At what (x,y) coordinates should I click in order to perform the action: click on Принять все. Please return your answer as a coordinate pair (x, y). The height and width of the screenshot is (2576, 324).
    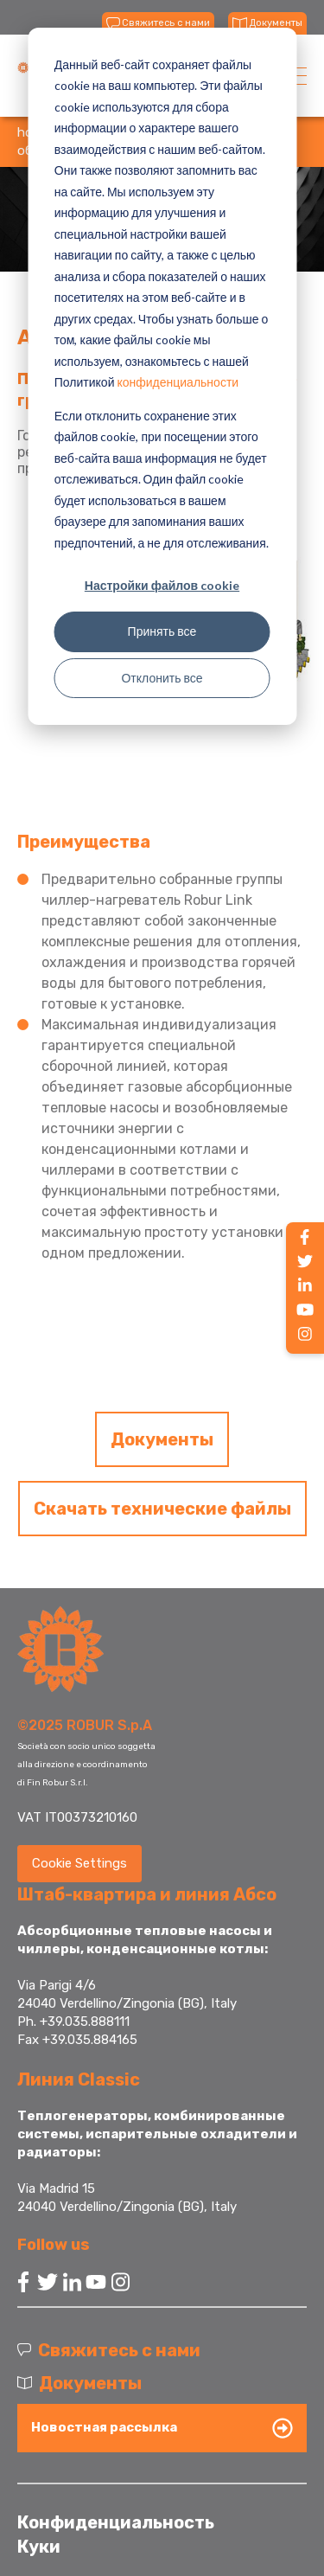
    Looking at the image, I should click on (162, 631).